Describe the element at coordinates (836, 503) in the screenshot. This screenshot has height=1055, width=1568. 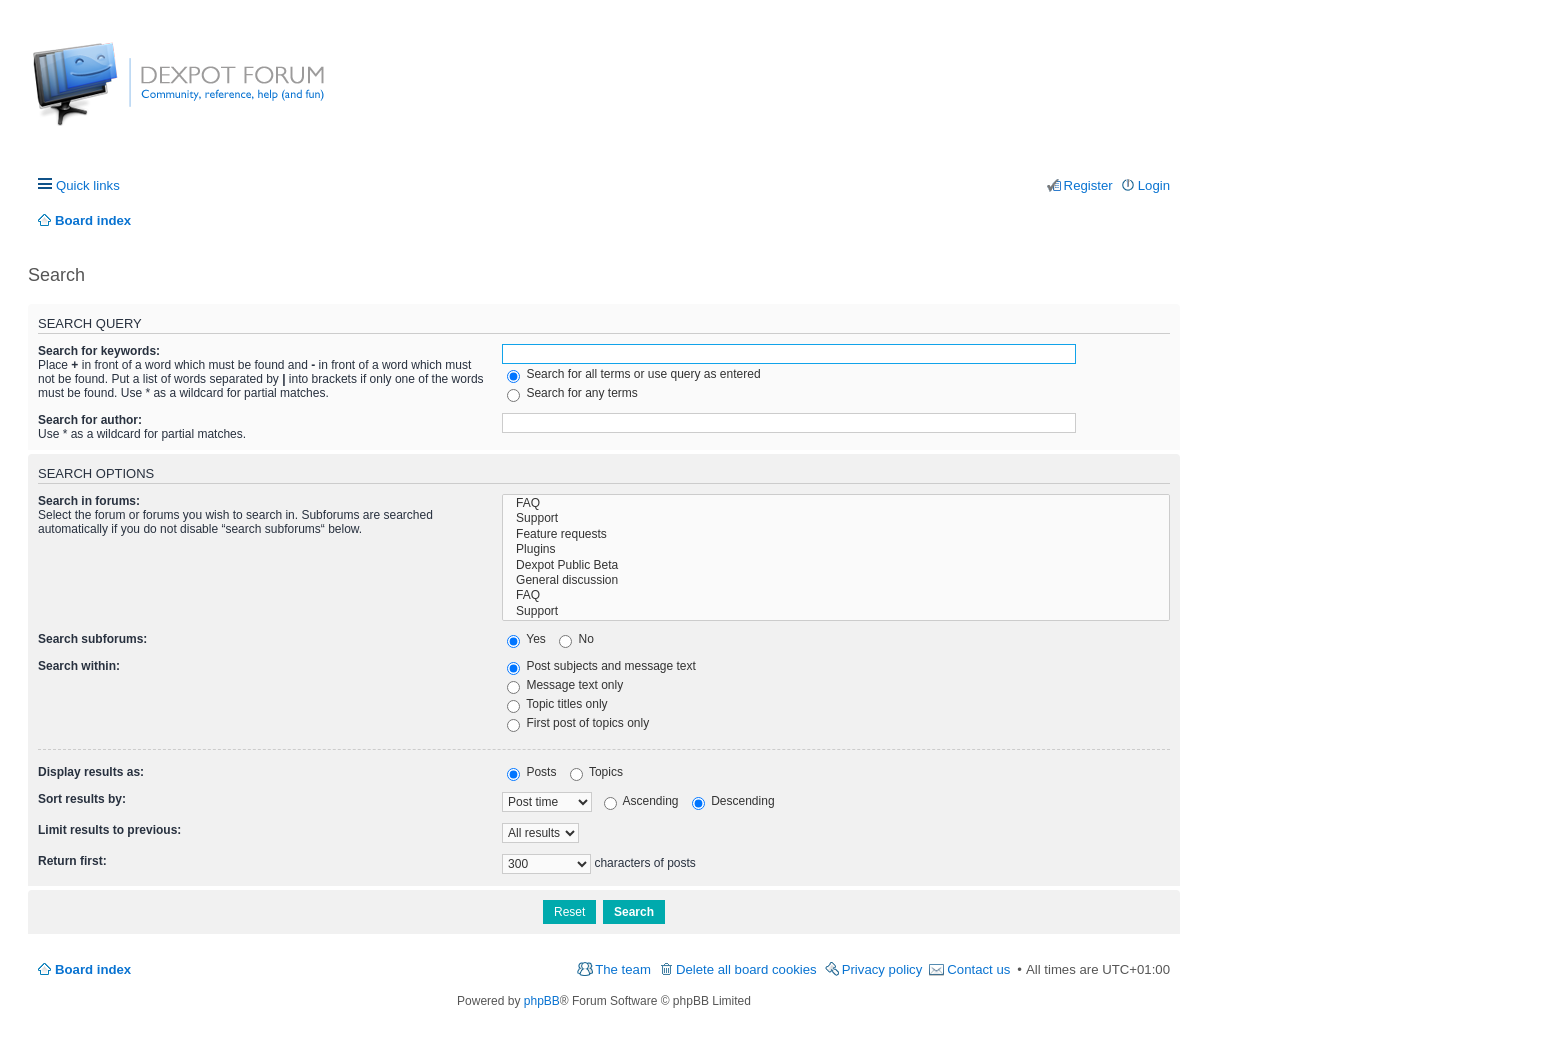
I see `FAQ` at that location.